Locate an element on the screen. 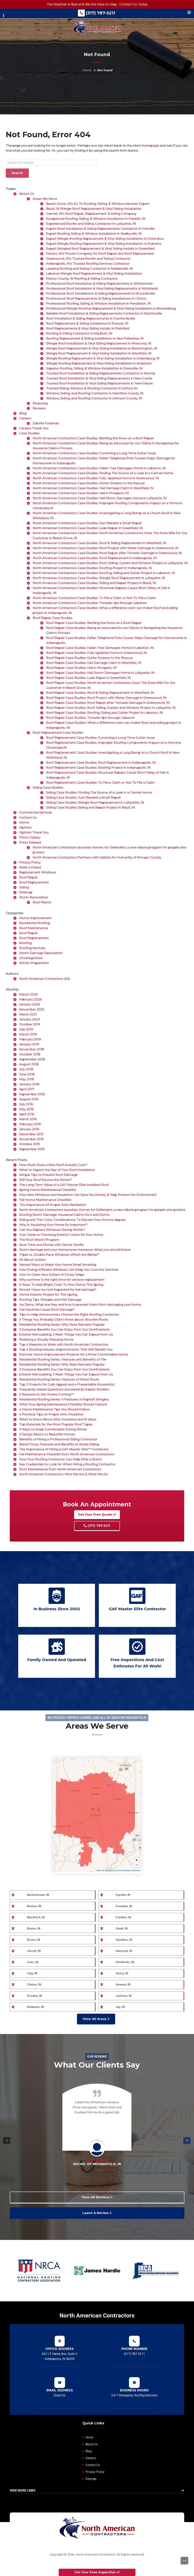 This screenshot has height=2576, width=194. Siding is located at coordinates (24, 887).